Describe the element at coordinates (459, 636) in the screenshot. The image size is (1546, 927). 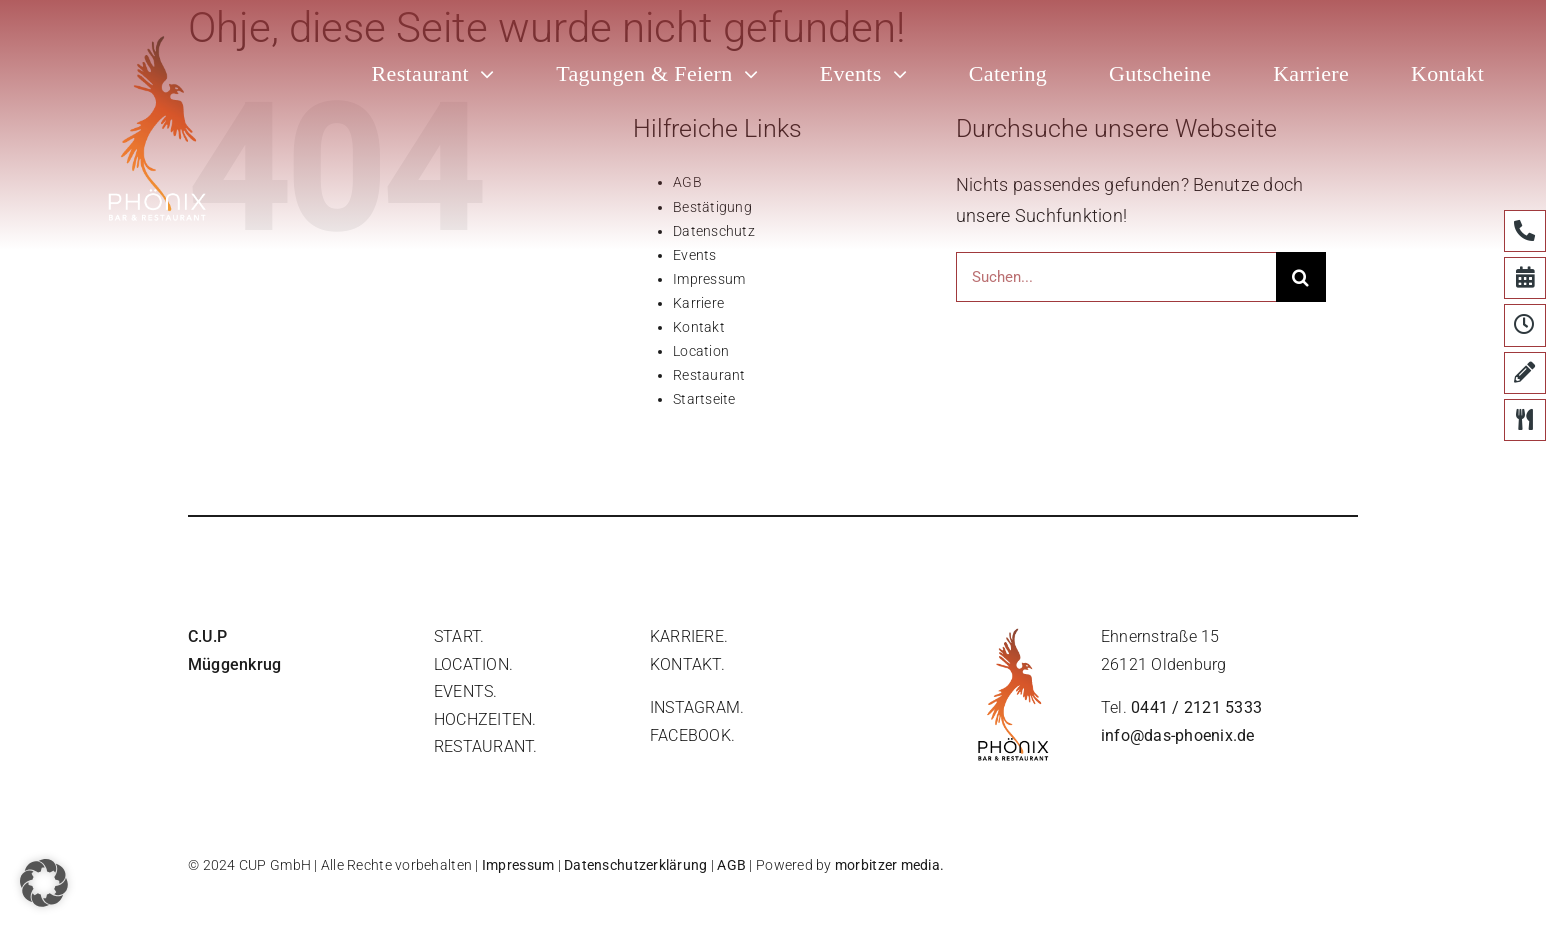
I see `start.` at that location.